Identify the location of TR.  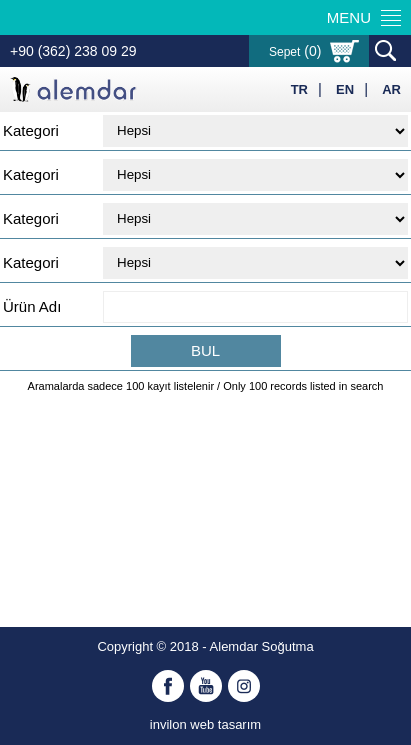
(299, 89).